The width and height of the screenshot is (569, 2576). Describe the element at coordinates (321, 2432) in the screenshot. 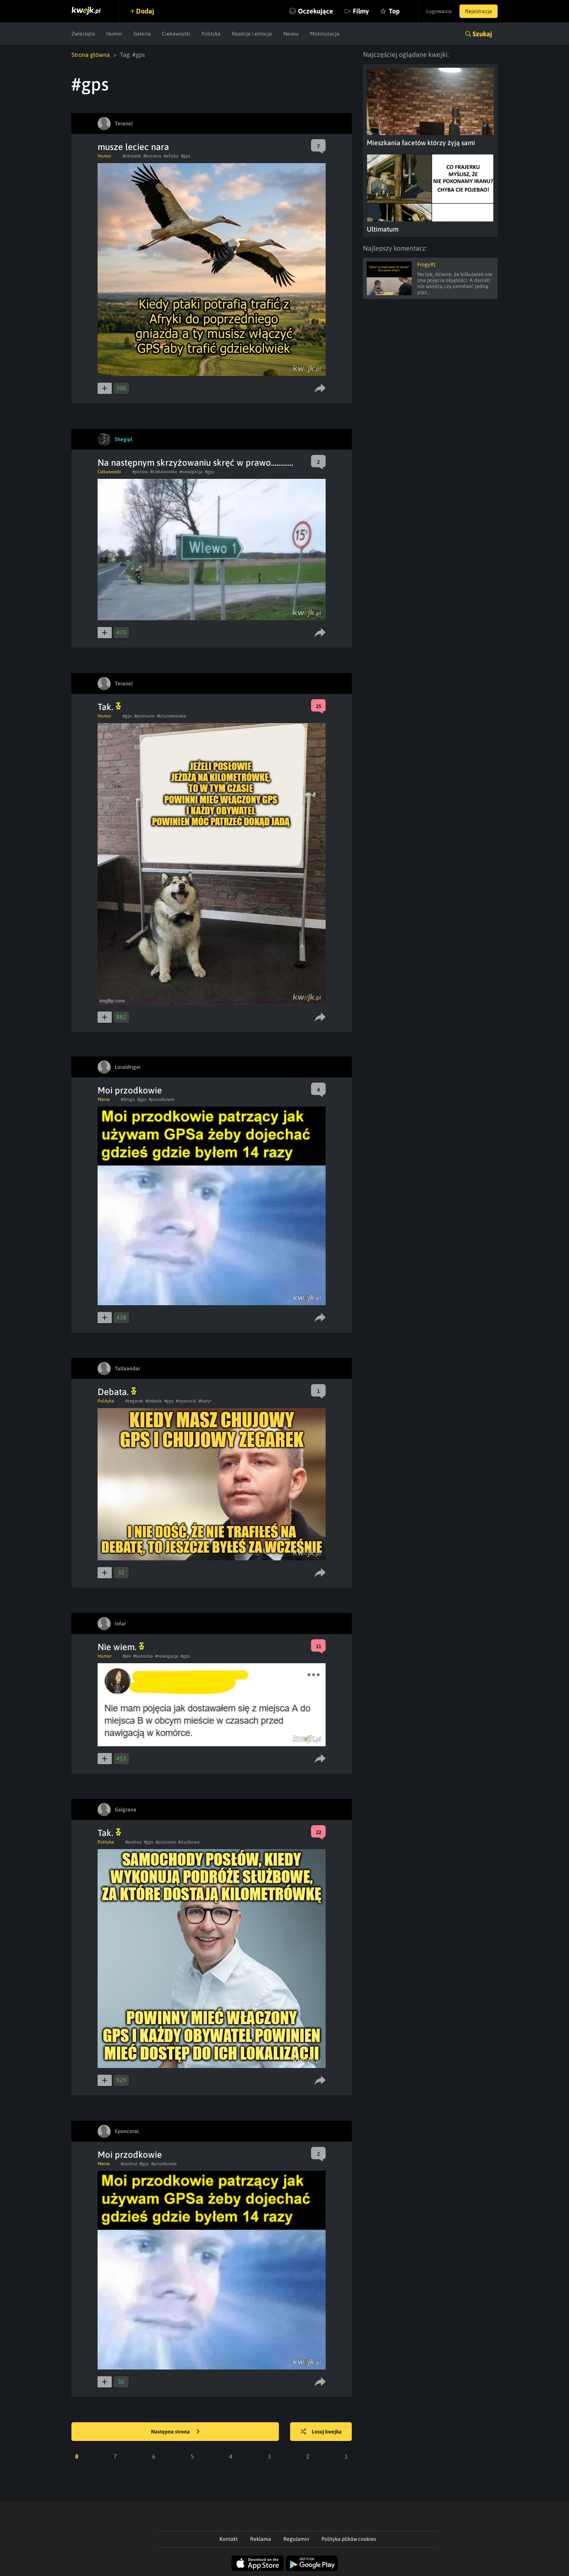

I see `Losuj kwejka` at that location.